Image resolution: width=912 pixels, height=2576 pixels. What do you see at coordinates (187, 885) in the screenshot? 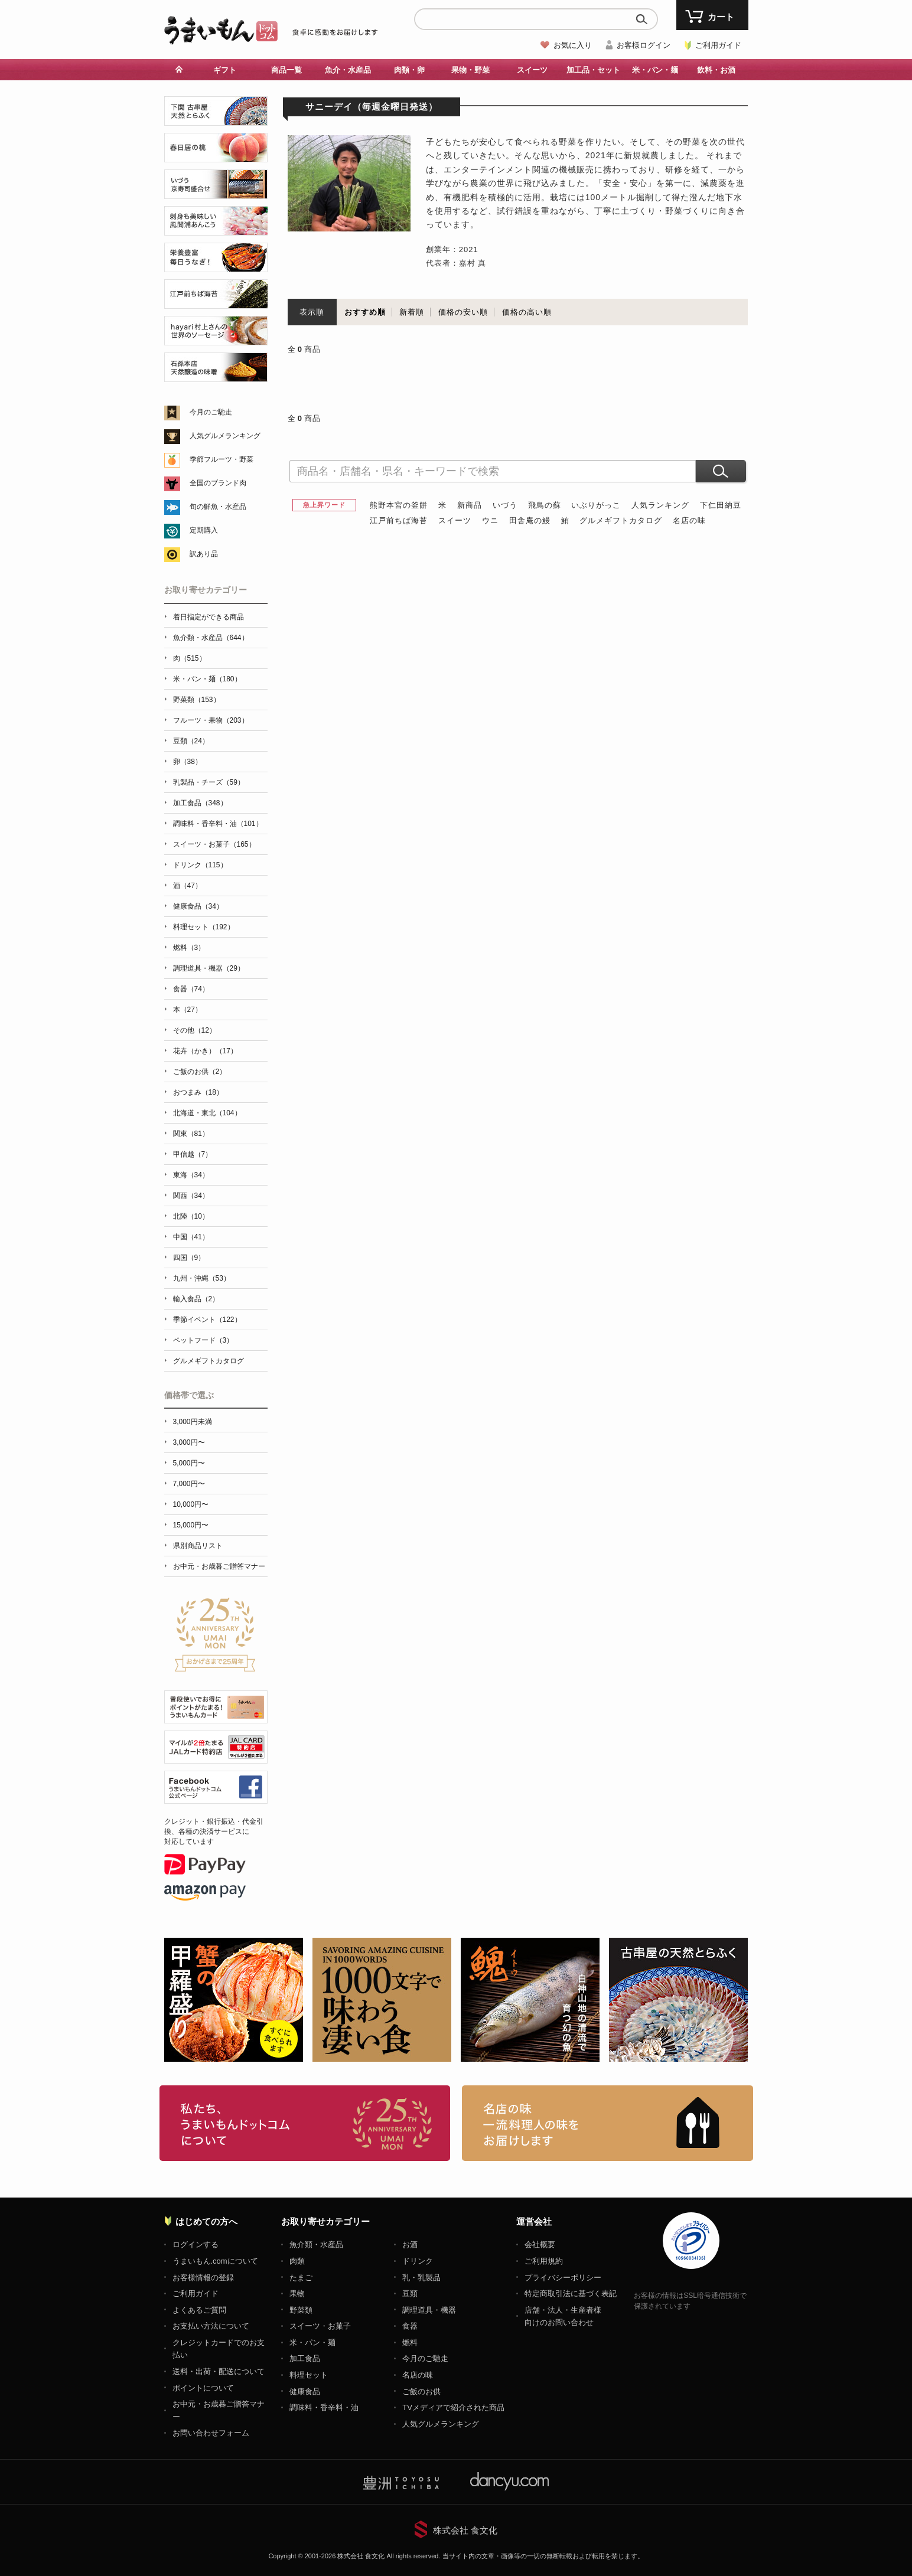
I see `酒（47）` at bounding box center [187, 885].